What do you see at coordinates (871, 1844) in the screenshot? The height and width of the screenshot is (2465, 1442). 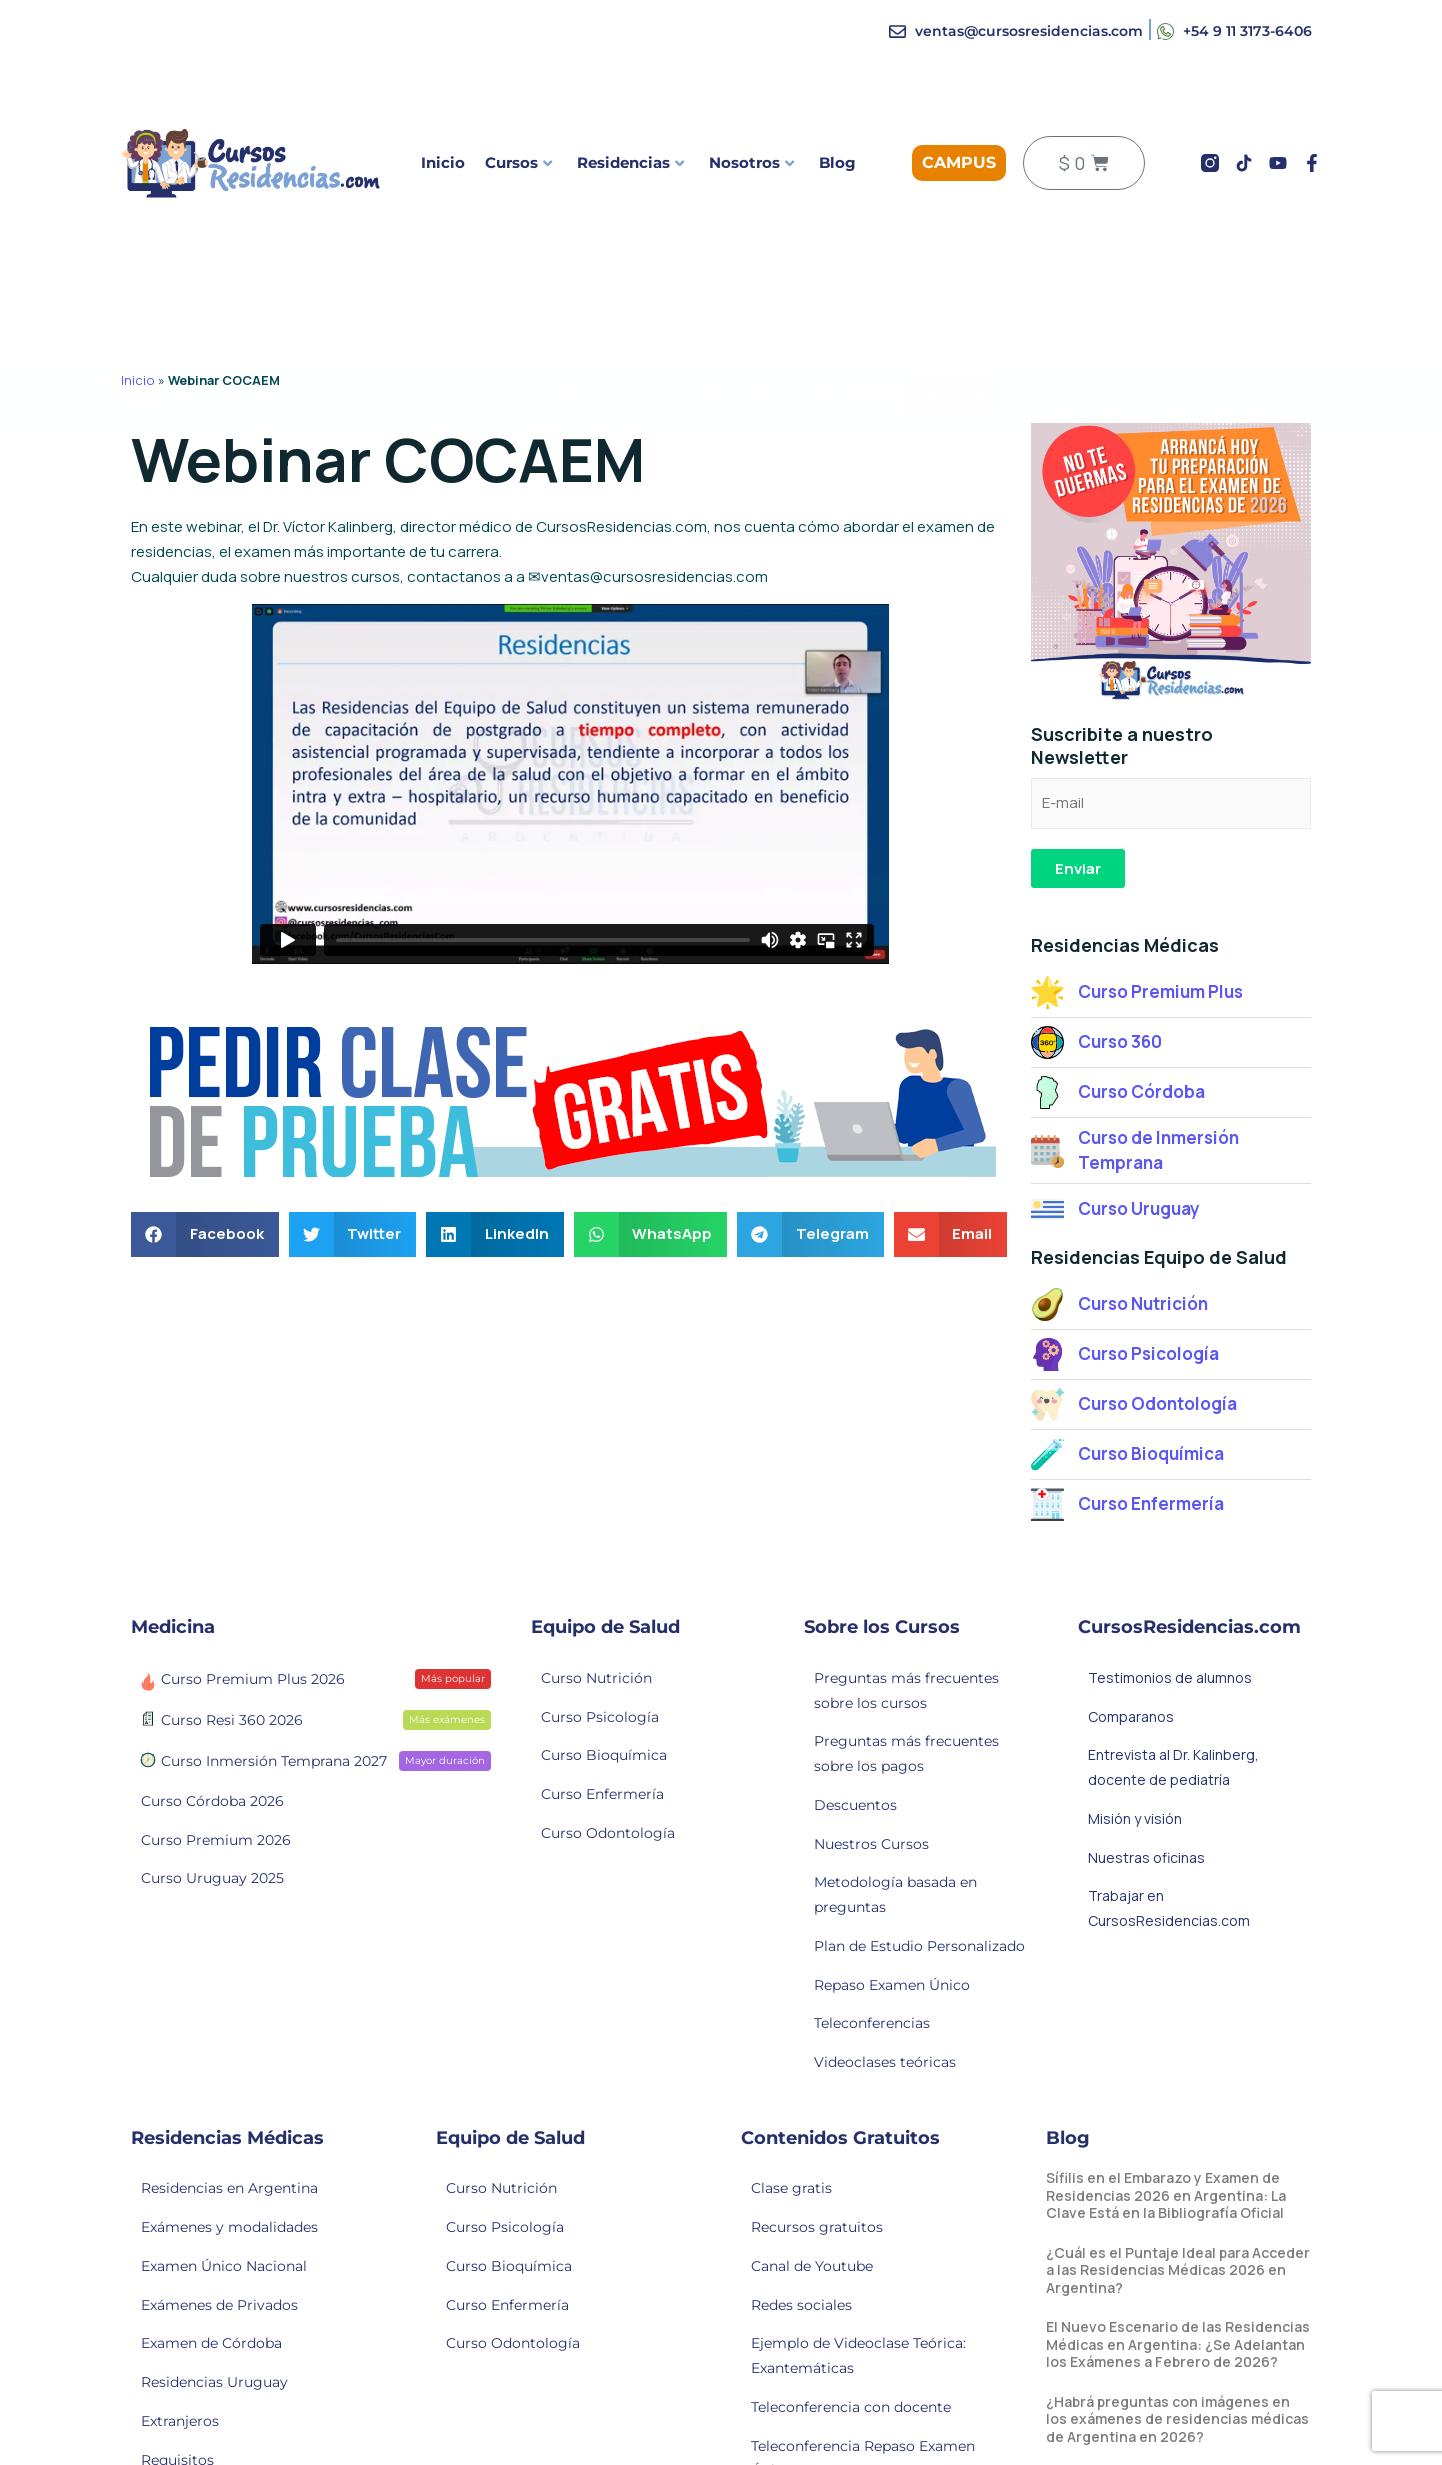 I see `Nuestros Cursos` at bounding box center [871, 1844].